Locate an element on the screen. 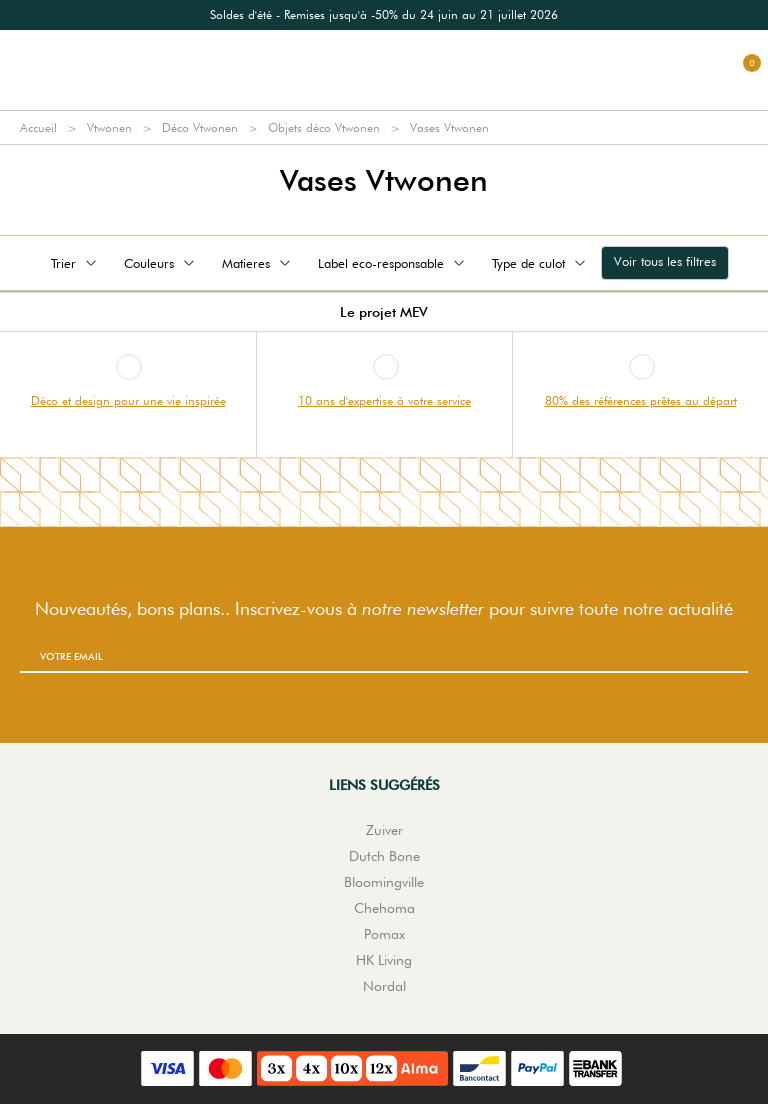  Objets déco Vtwonen is located at coordinates (324, 127).